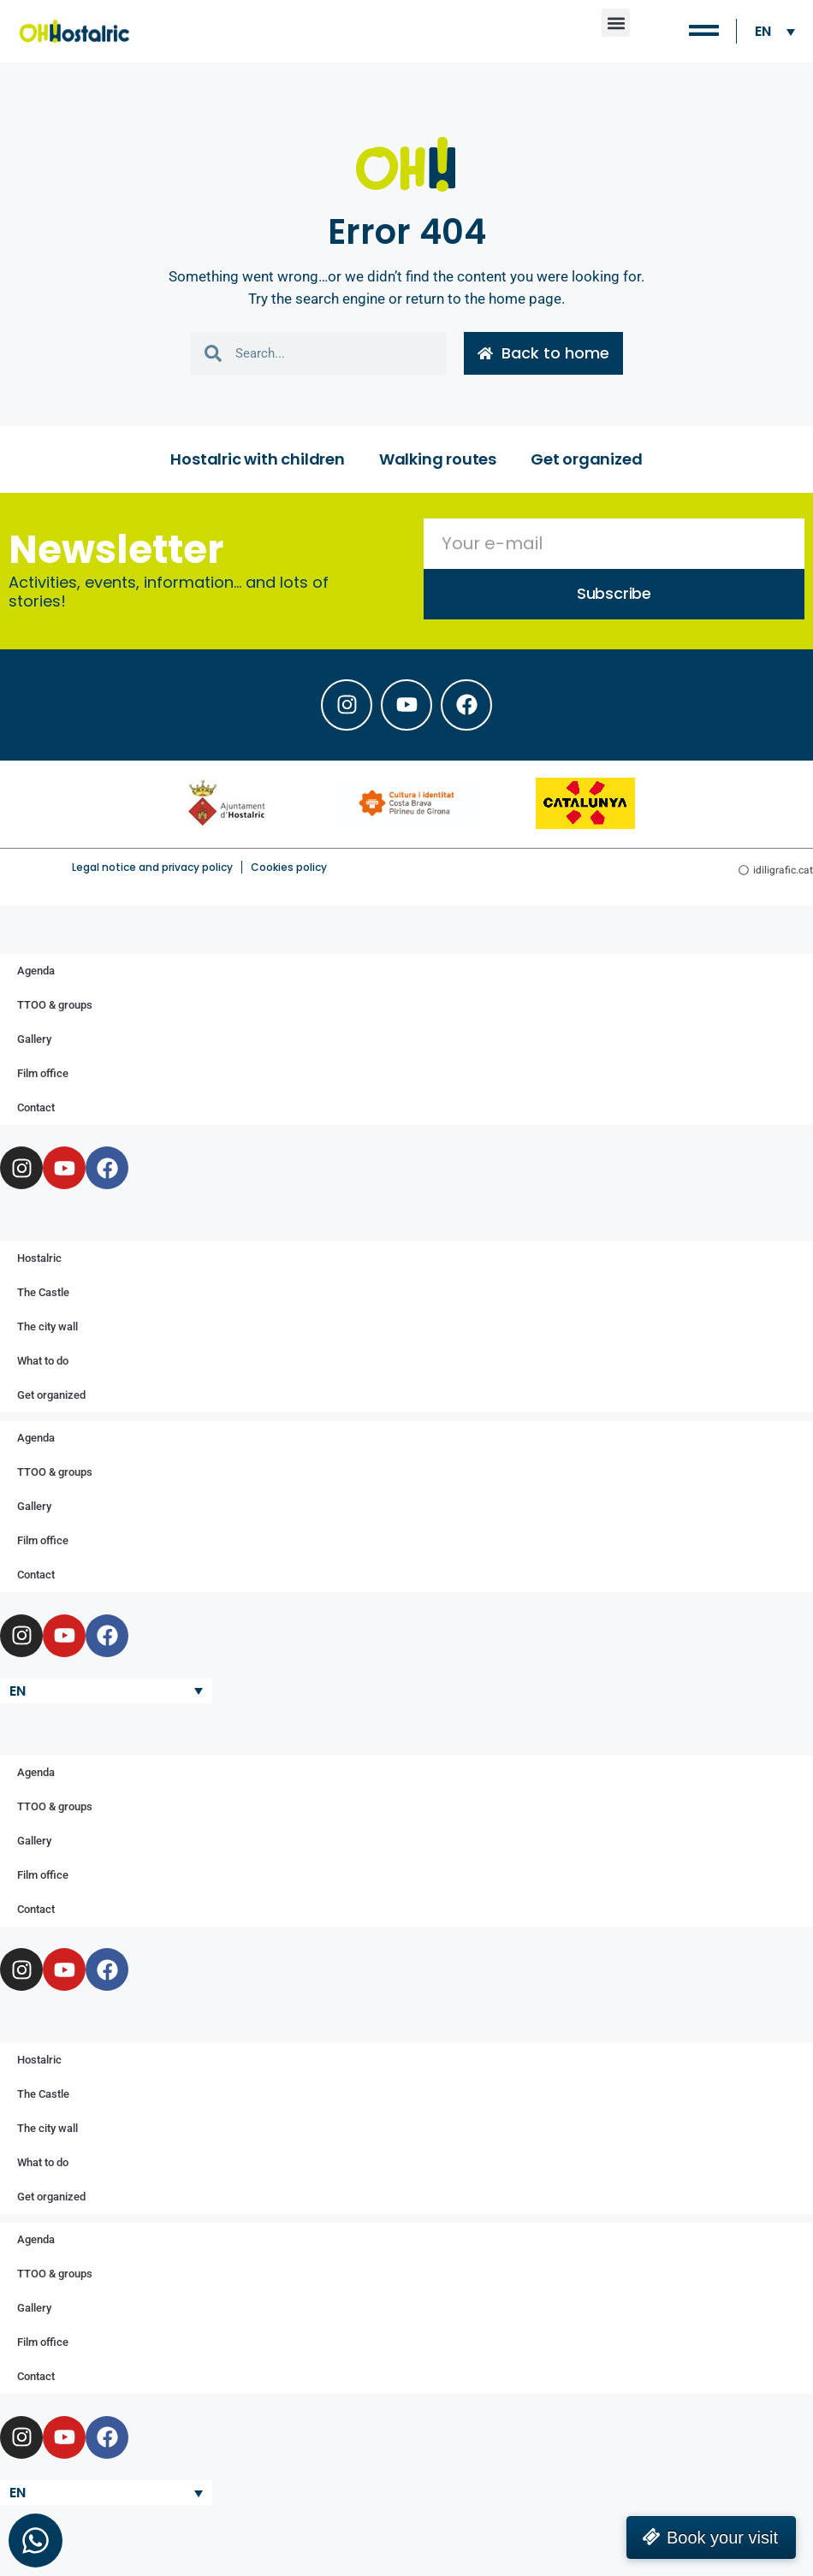  Describe the element at coordinates (152, 867) in the screenshot. I see `Legal notice and privacy policy` at that location.